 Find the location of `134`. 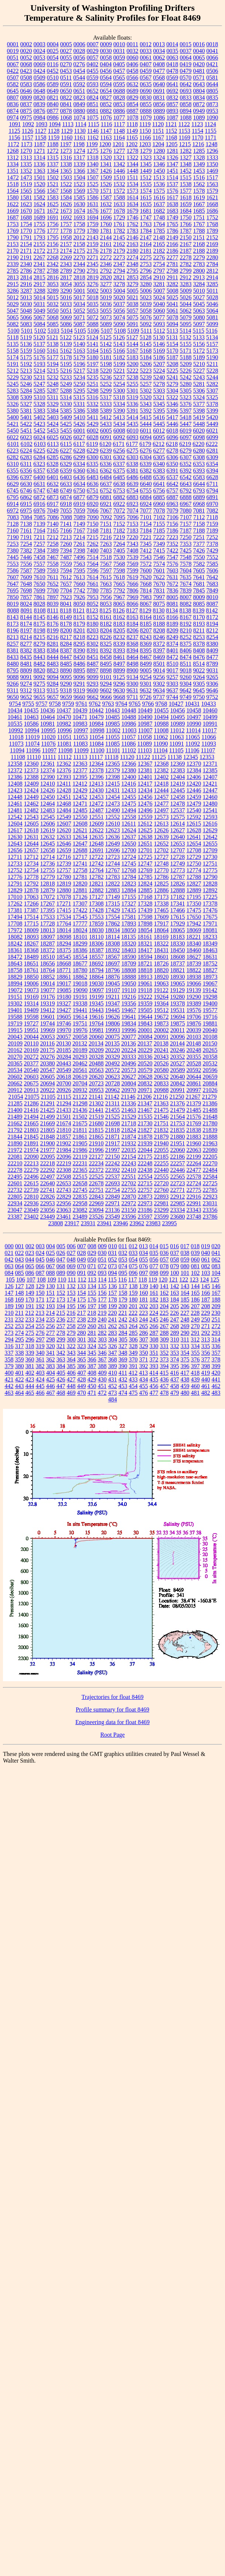

134 is located at coordinates (92, 1286).